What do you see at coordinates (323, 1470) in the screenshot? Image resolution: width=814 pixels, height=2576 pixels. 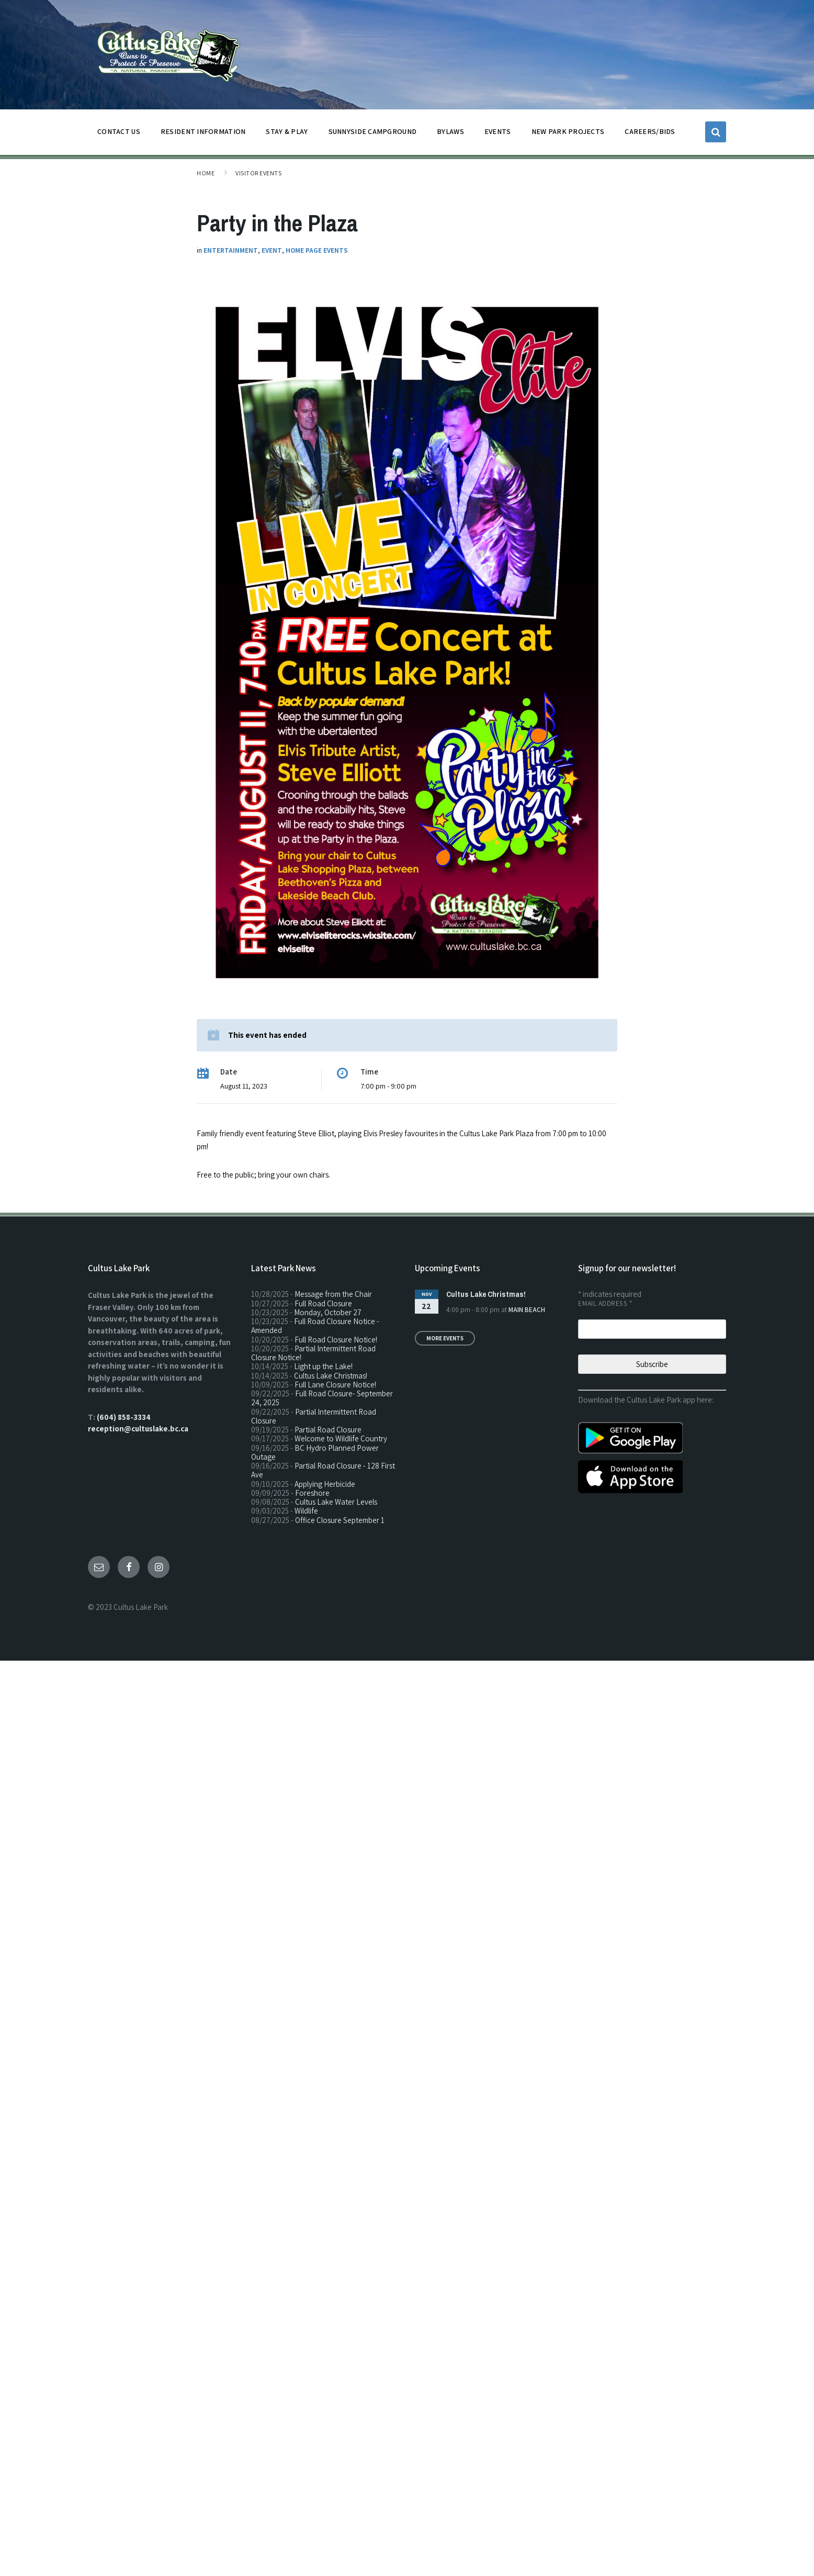 I see `Partial Road Closure - 128 First Ave` at bounding box center [323, 1470].